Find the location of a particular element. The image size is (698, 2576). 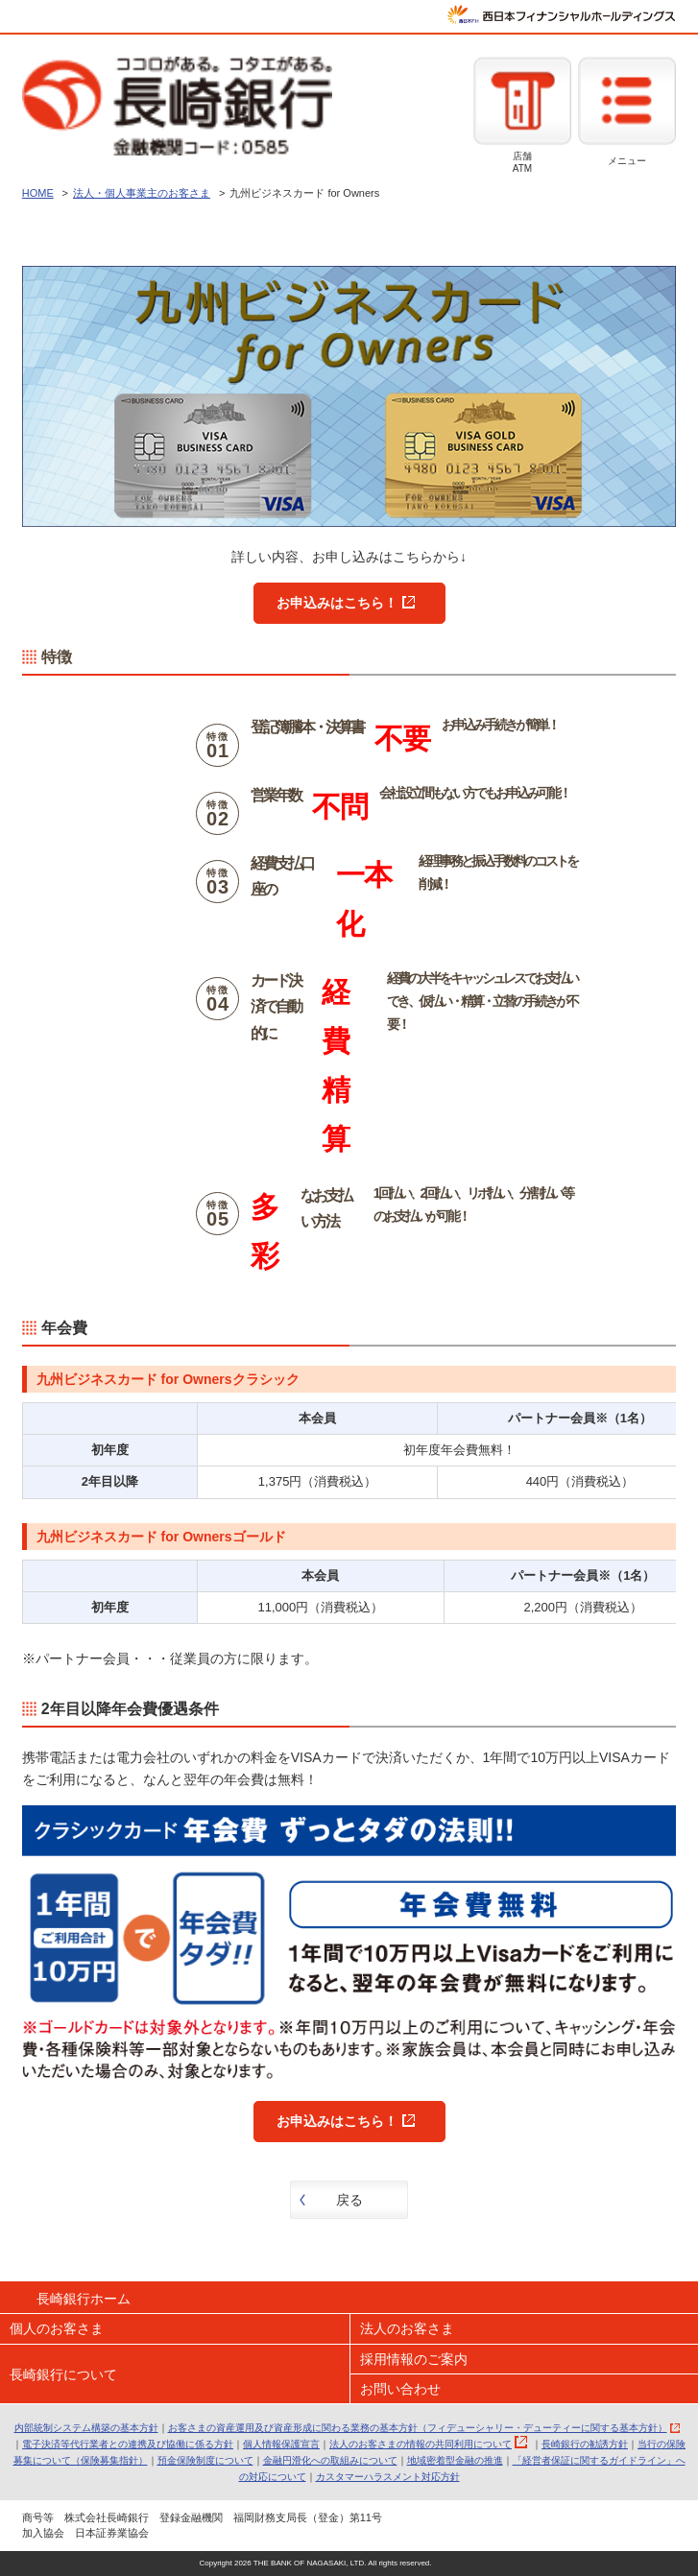

金融円滑化への取組みについて is located at coordinates (330, 2460).